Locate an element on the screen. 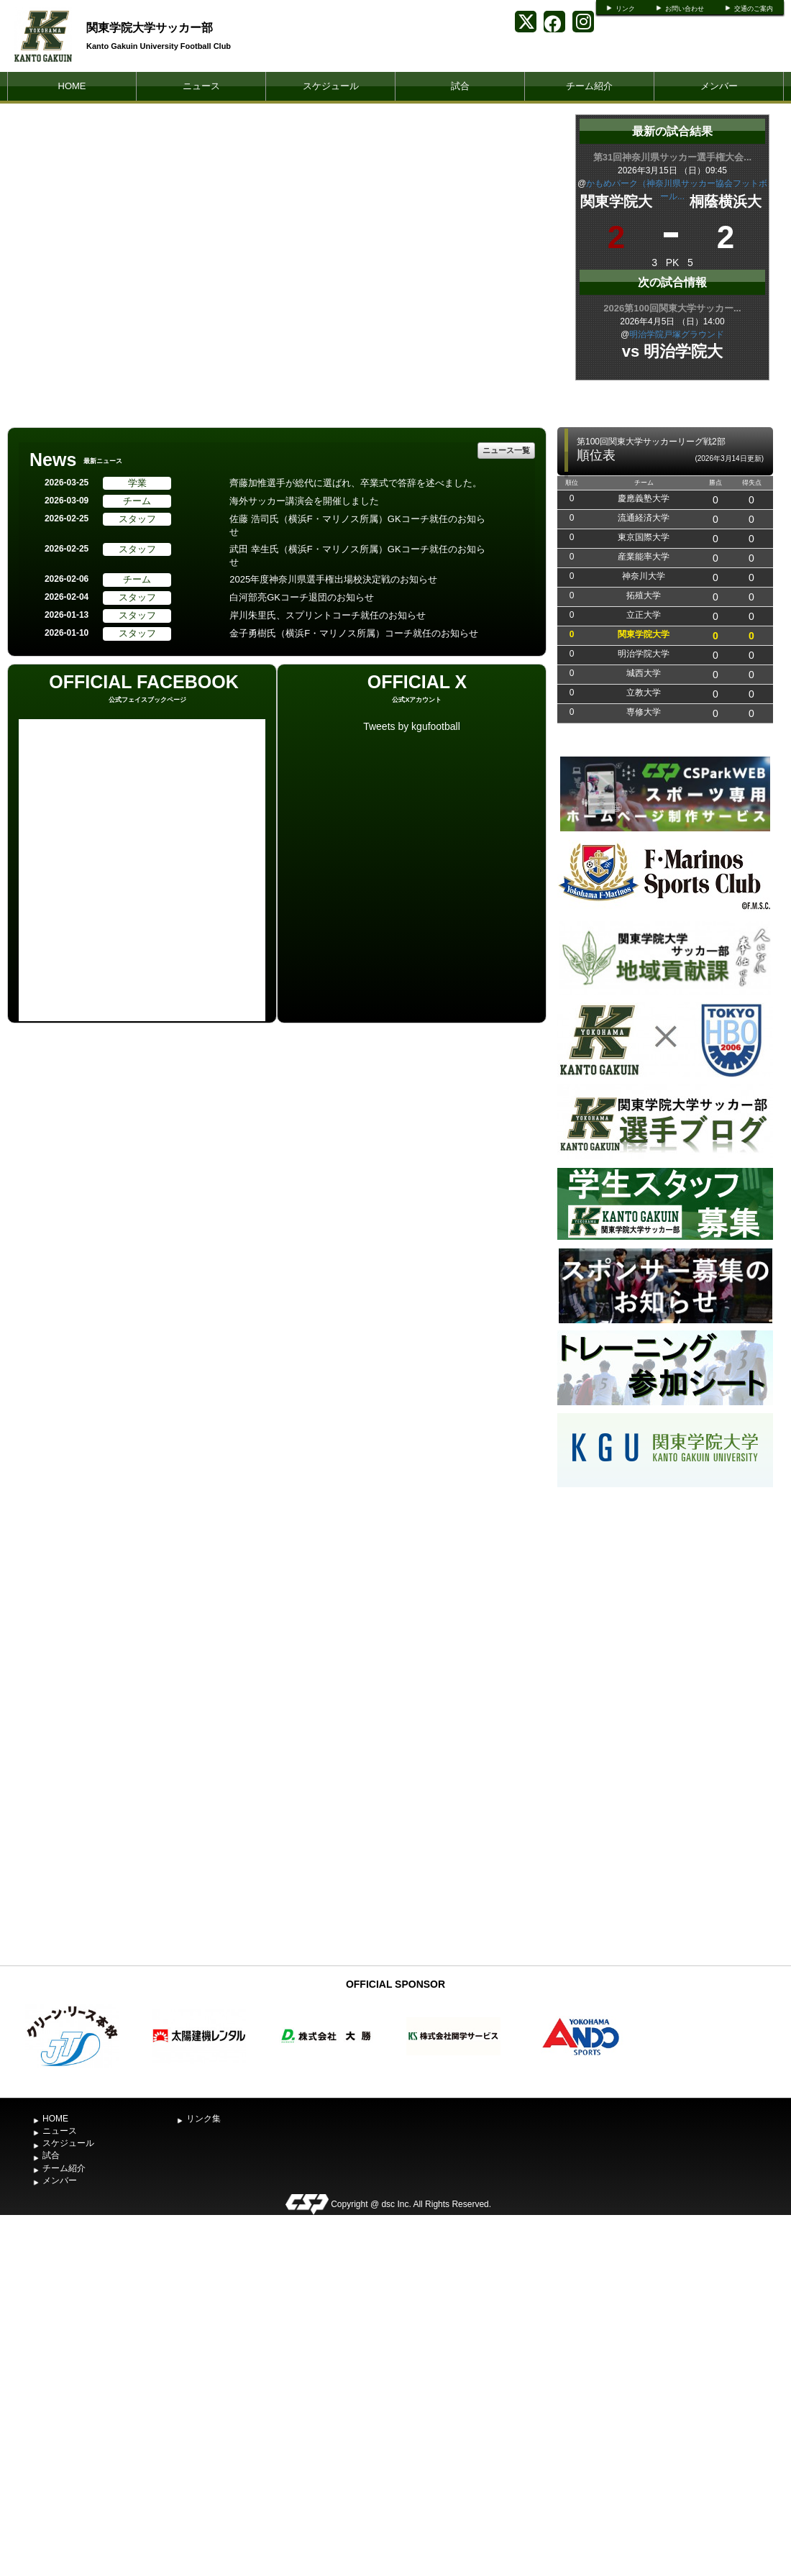  リンク集 is located at coordinates (203, 2119).